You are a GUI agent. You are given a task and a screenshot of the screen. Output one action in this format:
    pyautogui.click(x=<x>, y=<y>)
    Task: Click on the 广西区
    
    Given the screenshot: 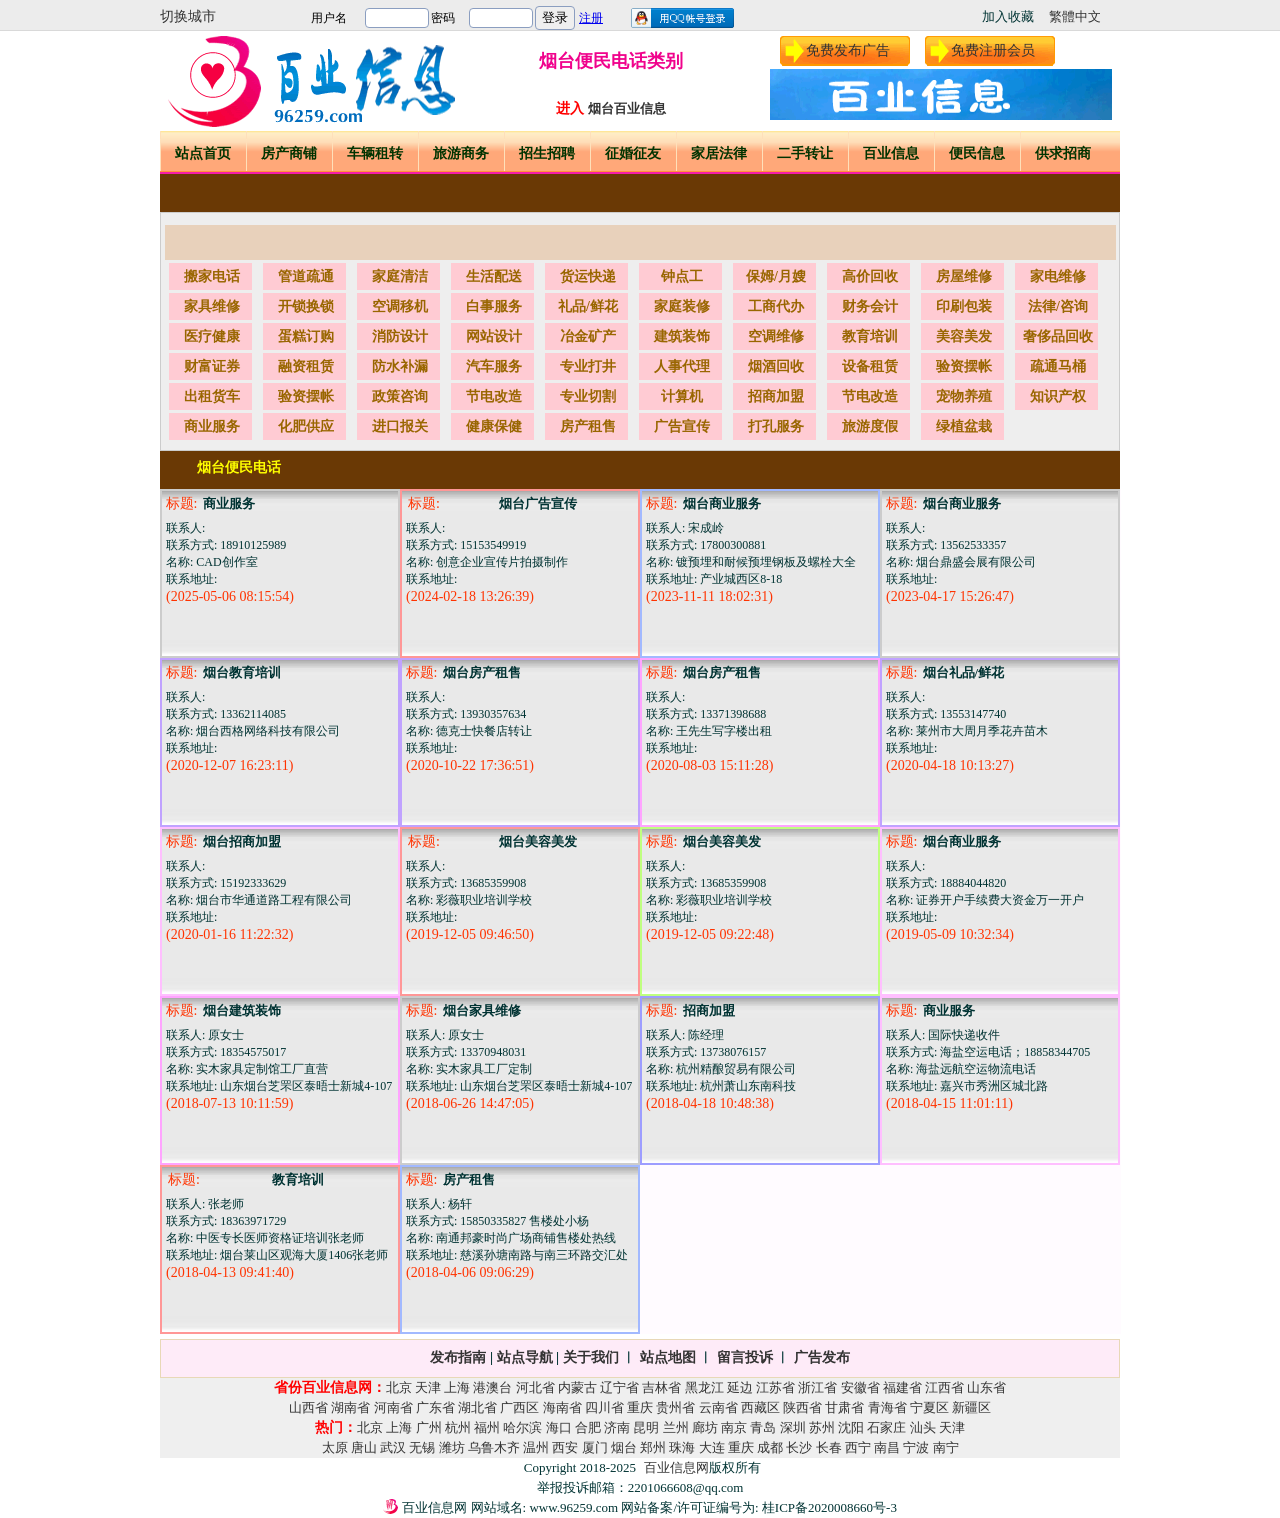 What is the action you would take?
    pyautogui.click(x=519, y=1407)
    